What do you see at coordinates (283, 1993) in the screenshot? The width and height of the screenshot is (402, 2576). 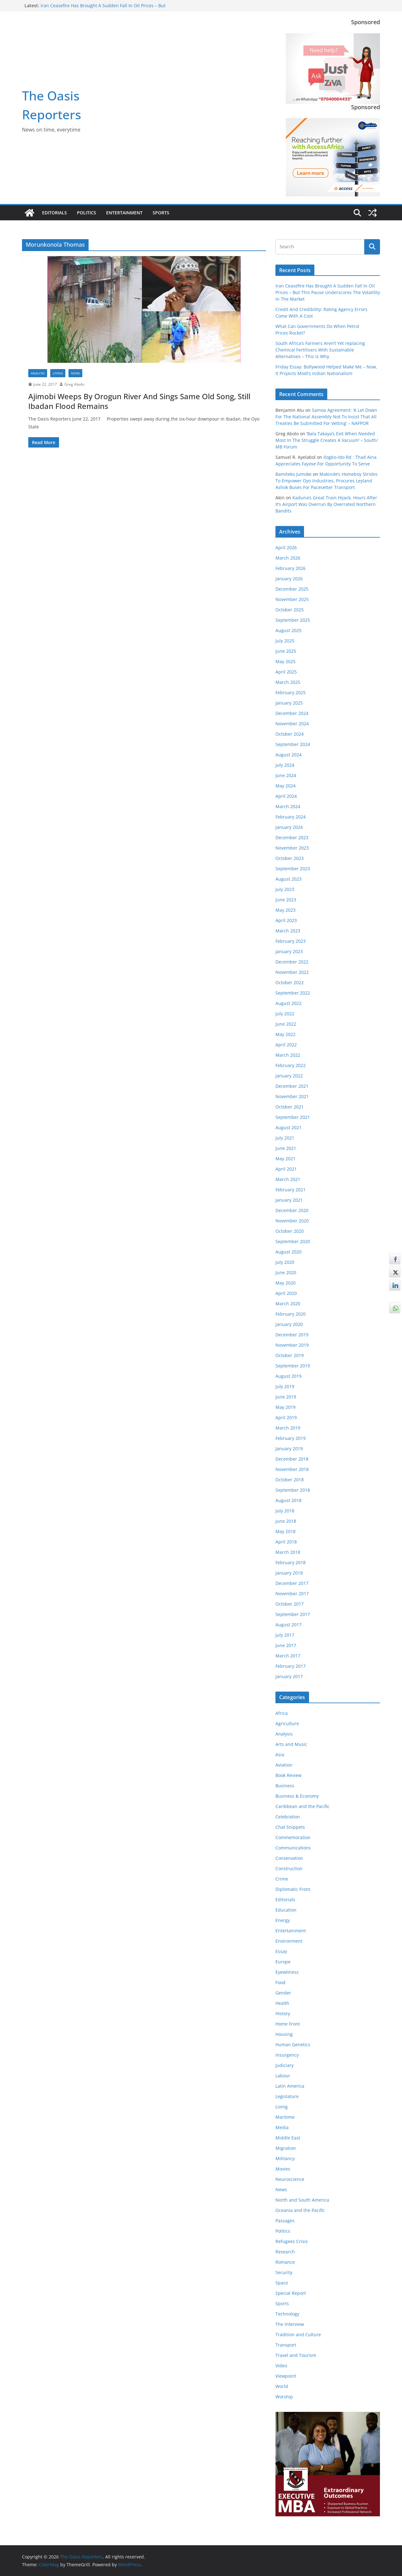 I see `Gender` at bounding box center [283, 1993].